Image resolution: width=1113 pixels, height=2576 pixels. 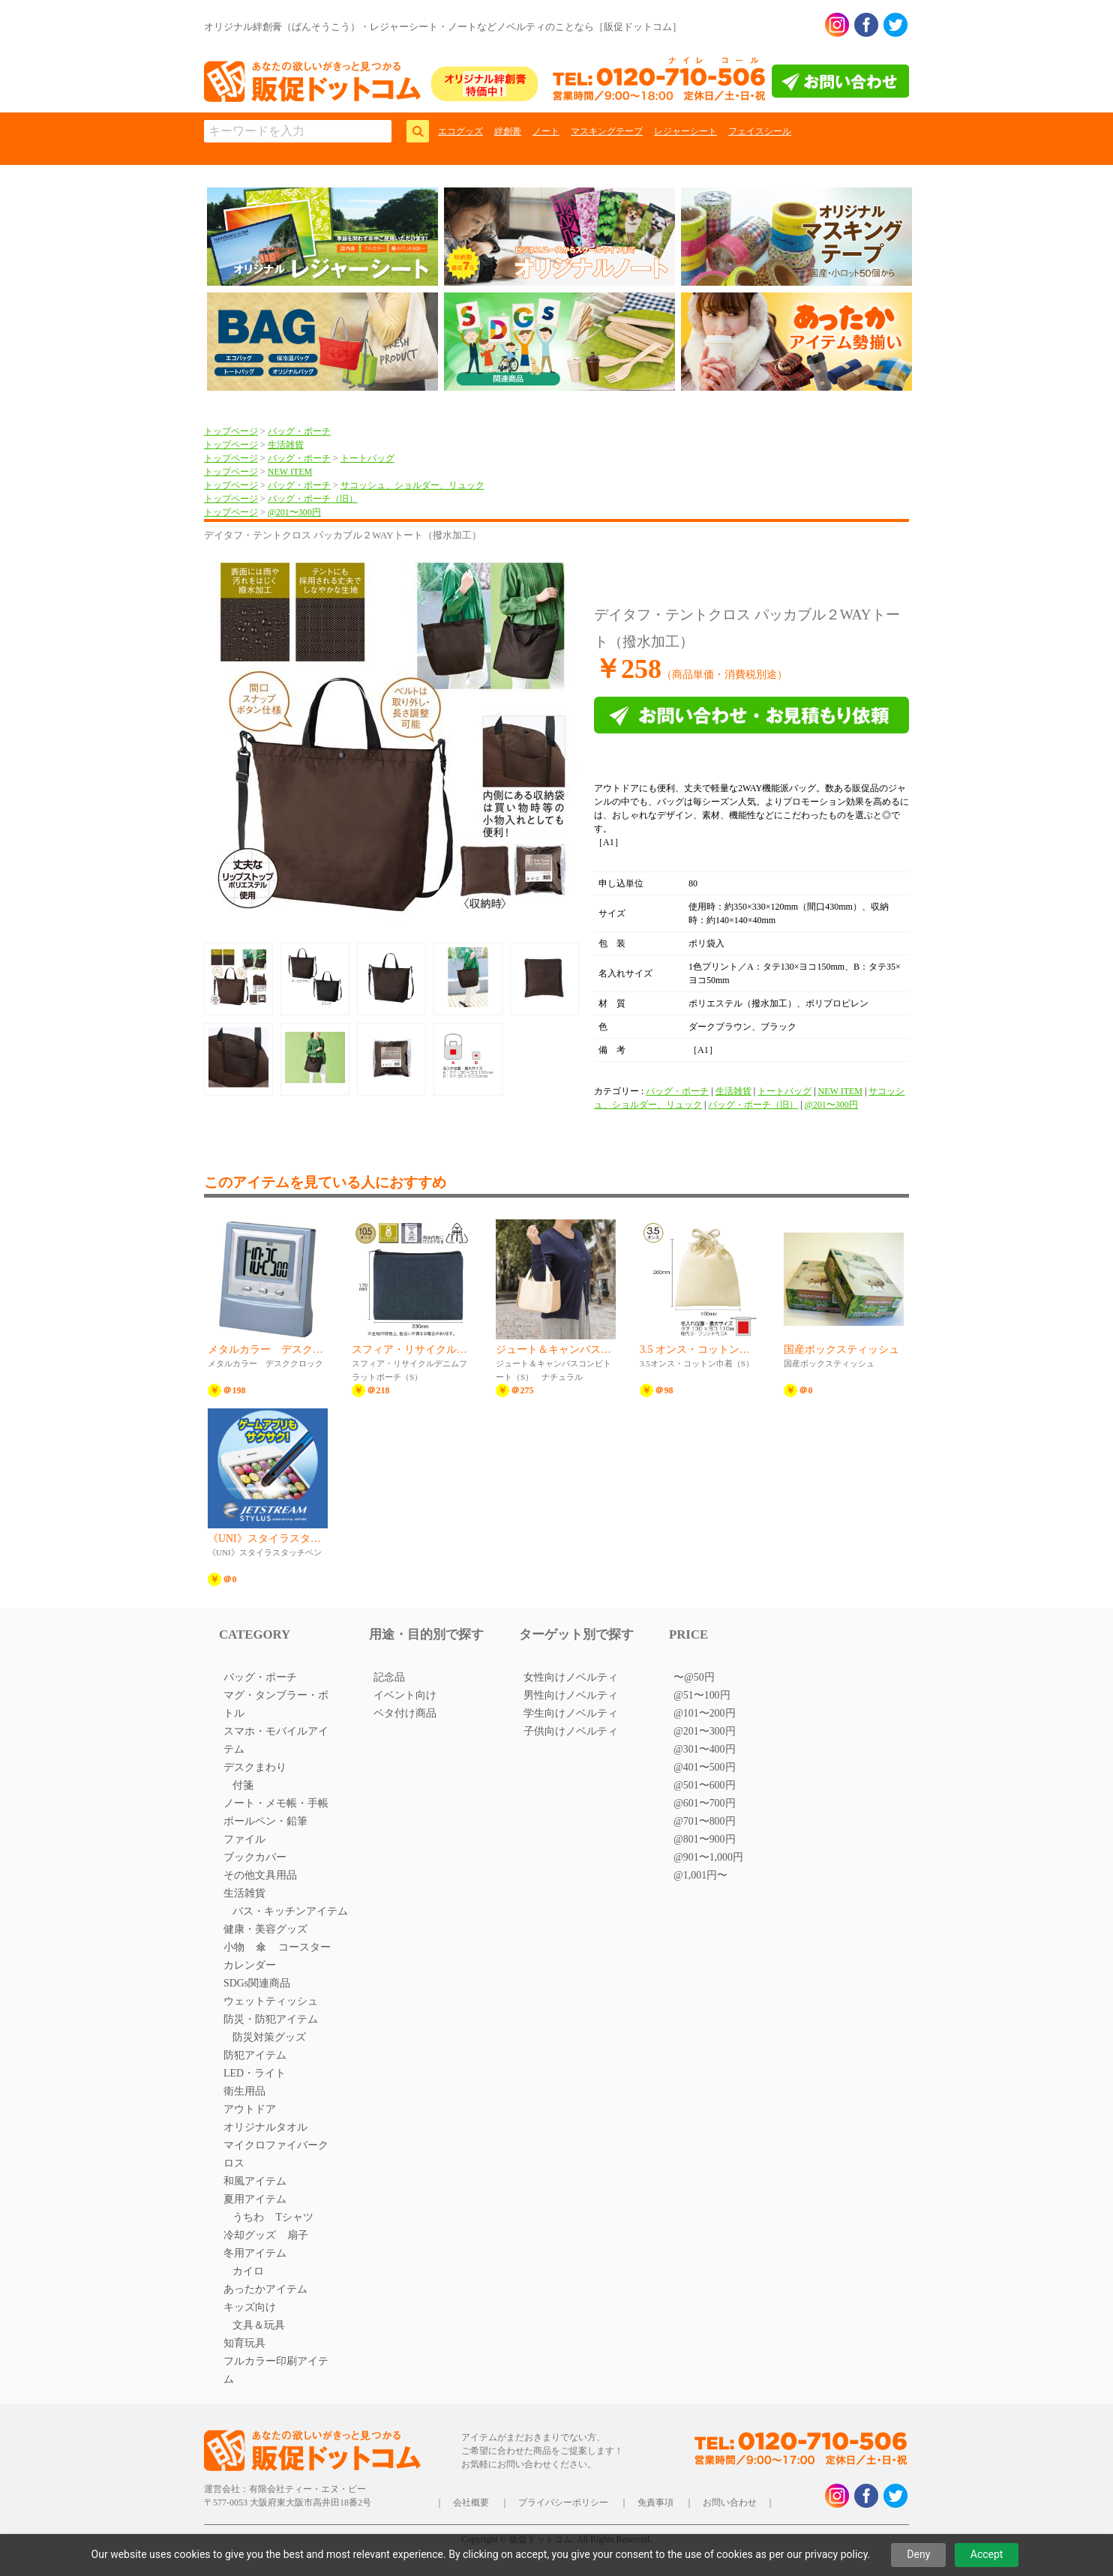 I want to click on オリジナルタオル, so click(x=266, y=2127).